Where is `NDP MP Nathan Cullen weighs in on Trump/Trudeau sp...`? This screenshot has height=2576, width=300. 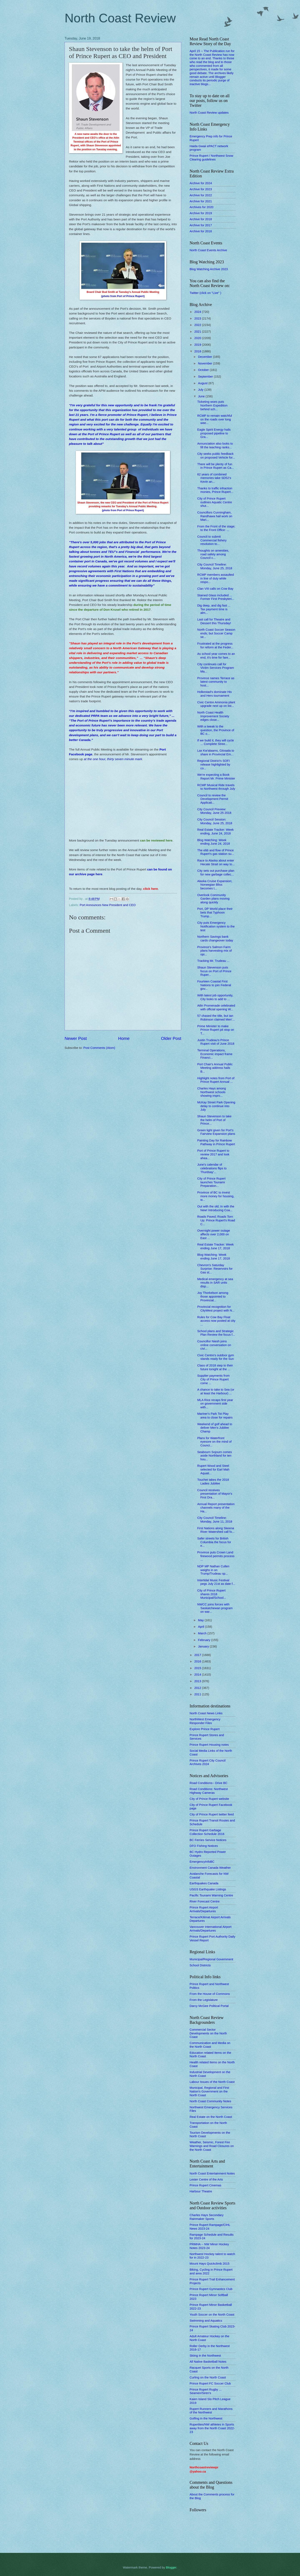 NDP MP Nathan Cullen weighs in on Trump/Trudeau sp... is located at coordinates (213, 1570).